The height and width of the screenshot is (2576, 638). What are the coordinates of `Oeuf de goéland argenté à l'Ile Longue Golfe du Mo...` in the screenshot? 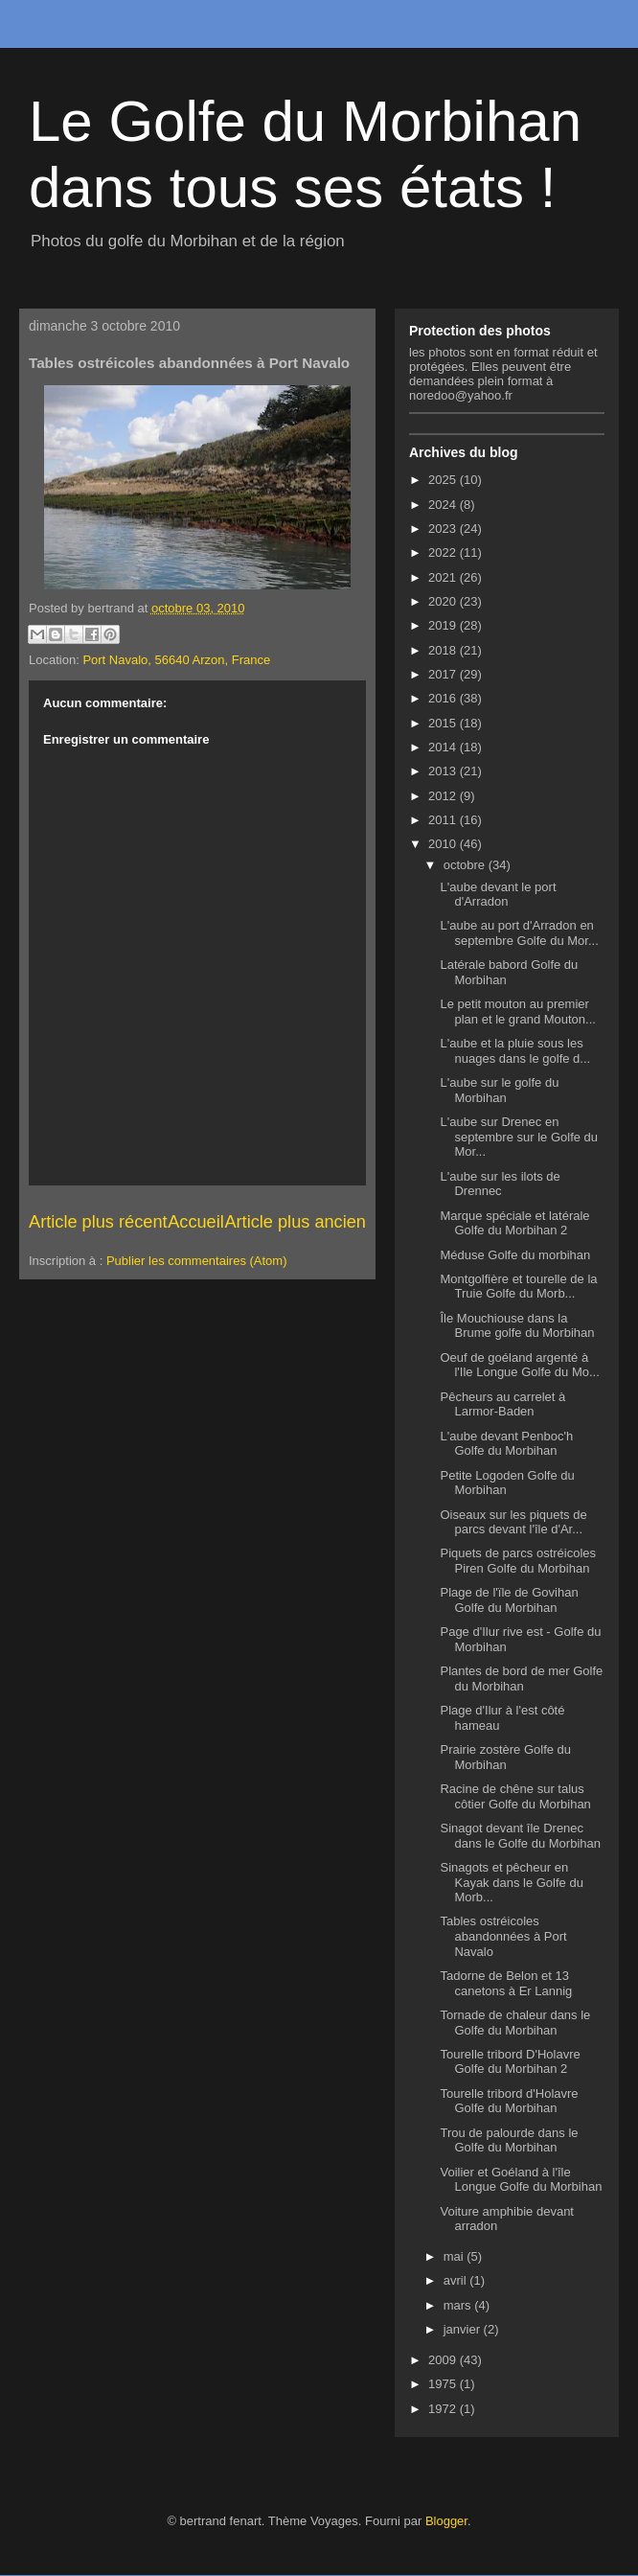 It's located at (519, 1365).